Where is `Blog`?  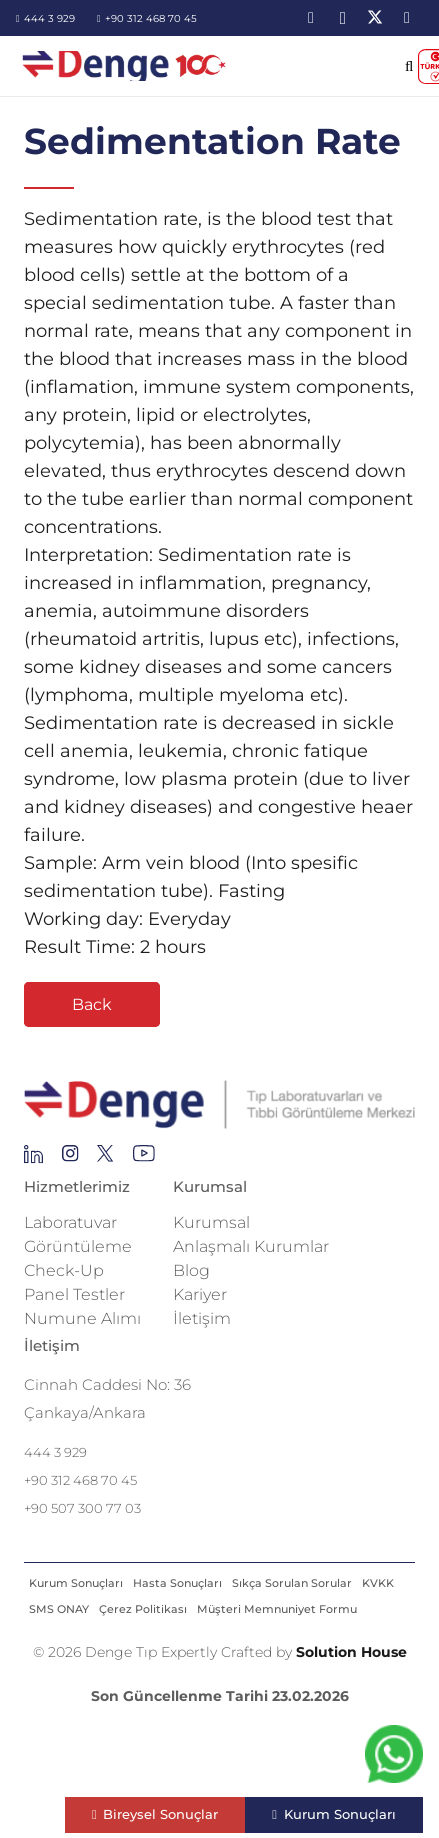 Blog is located at coordinates (191, 1270).